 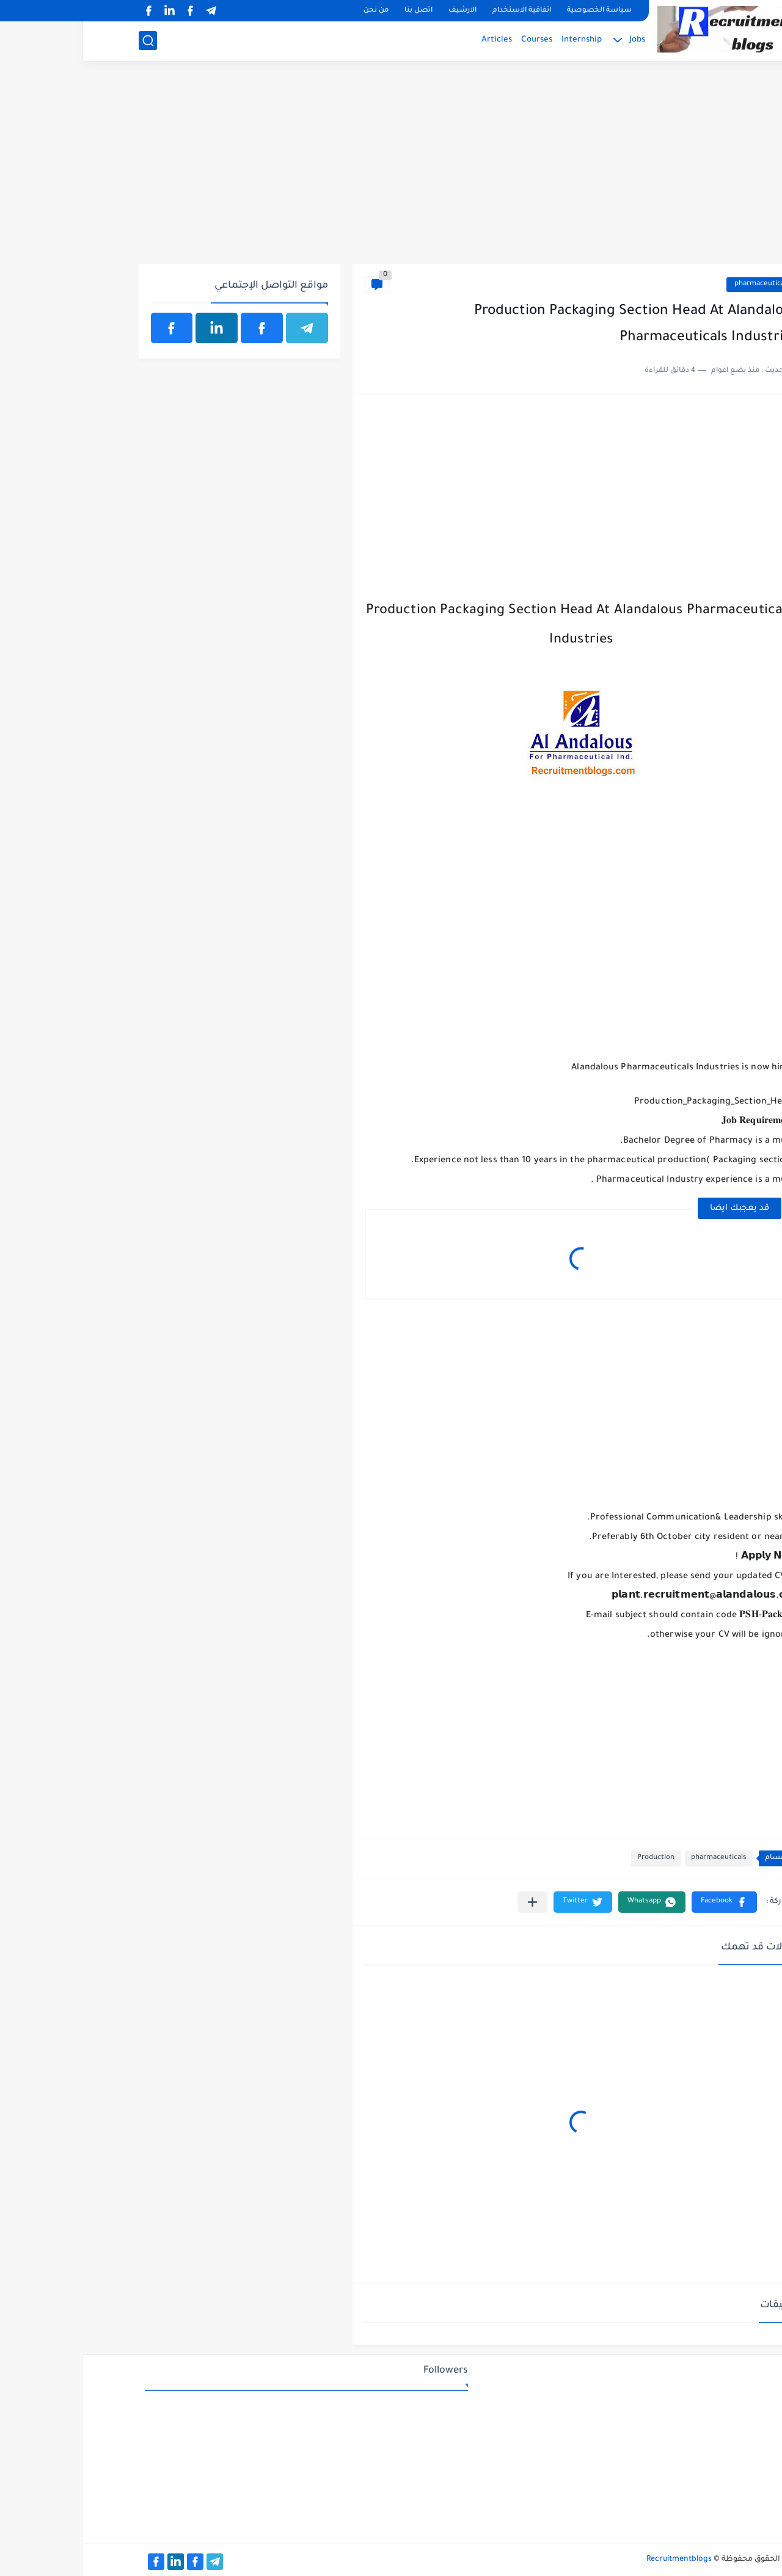 I want to click on pharmaceuticals, so click(x=679, y=284).